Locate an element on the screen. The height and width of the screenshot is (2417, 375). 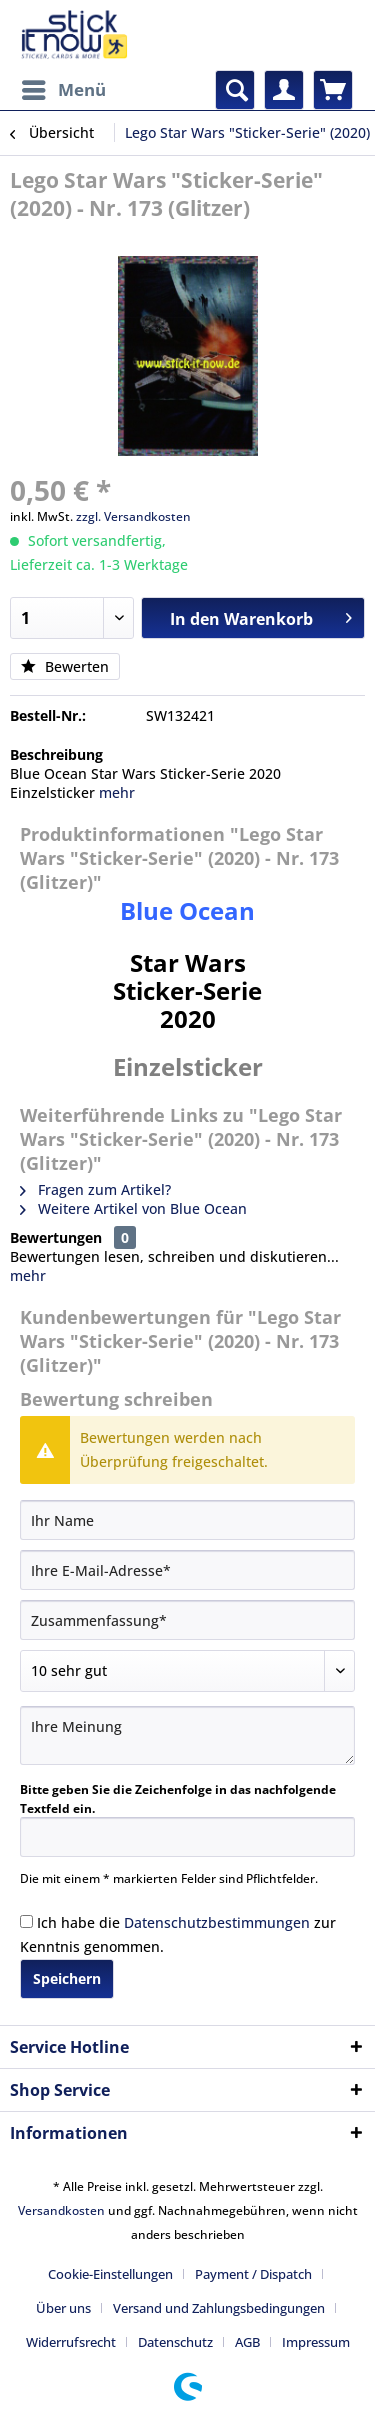
Beschreibung is located at coordinates (56, 754).